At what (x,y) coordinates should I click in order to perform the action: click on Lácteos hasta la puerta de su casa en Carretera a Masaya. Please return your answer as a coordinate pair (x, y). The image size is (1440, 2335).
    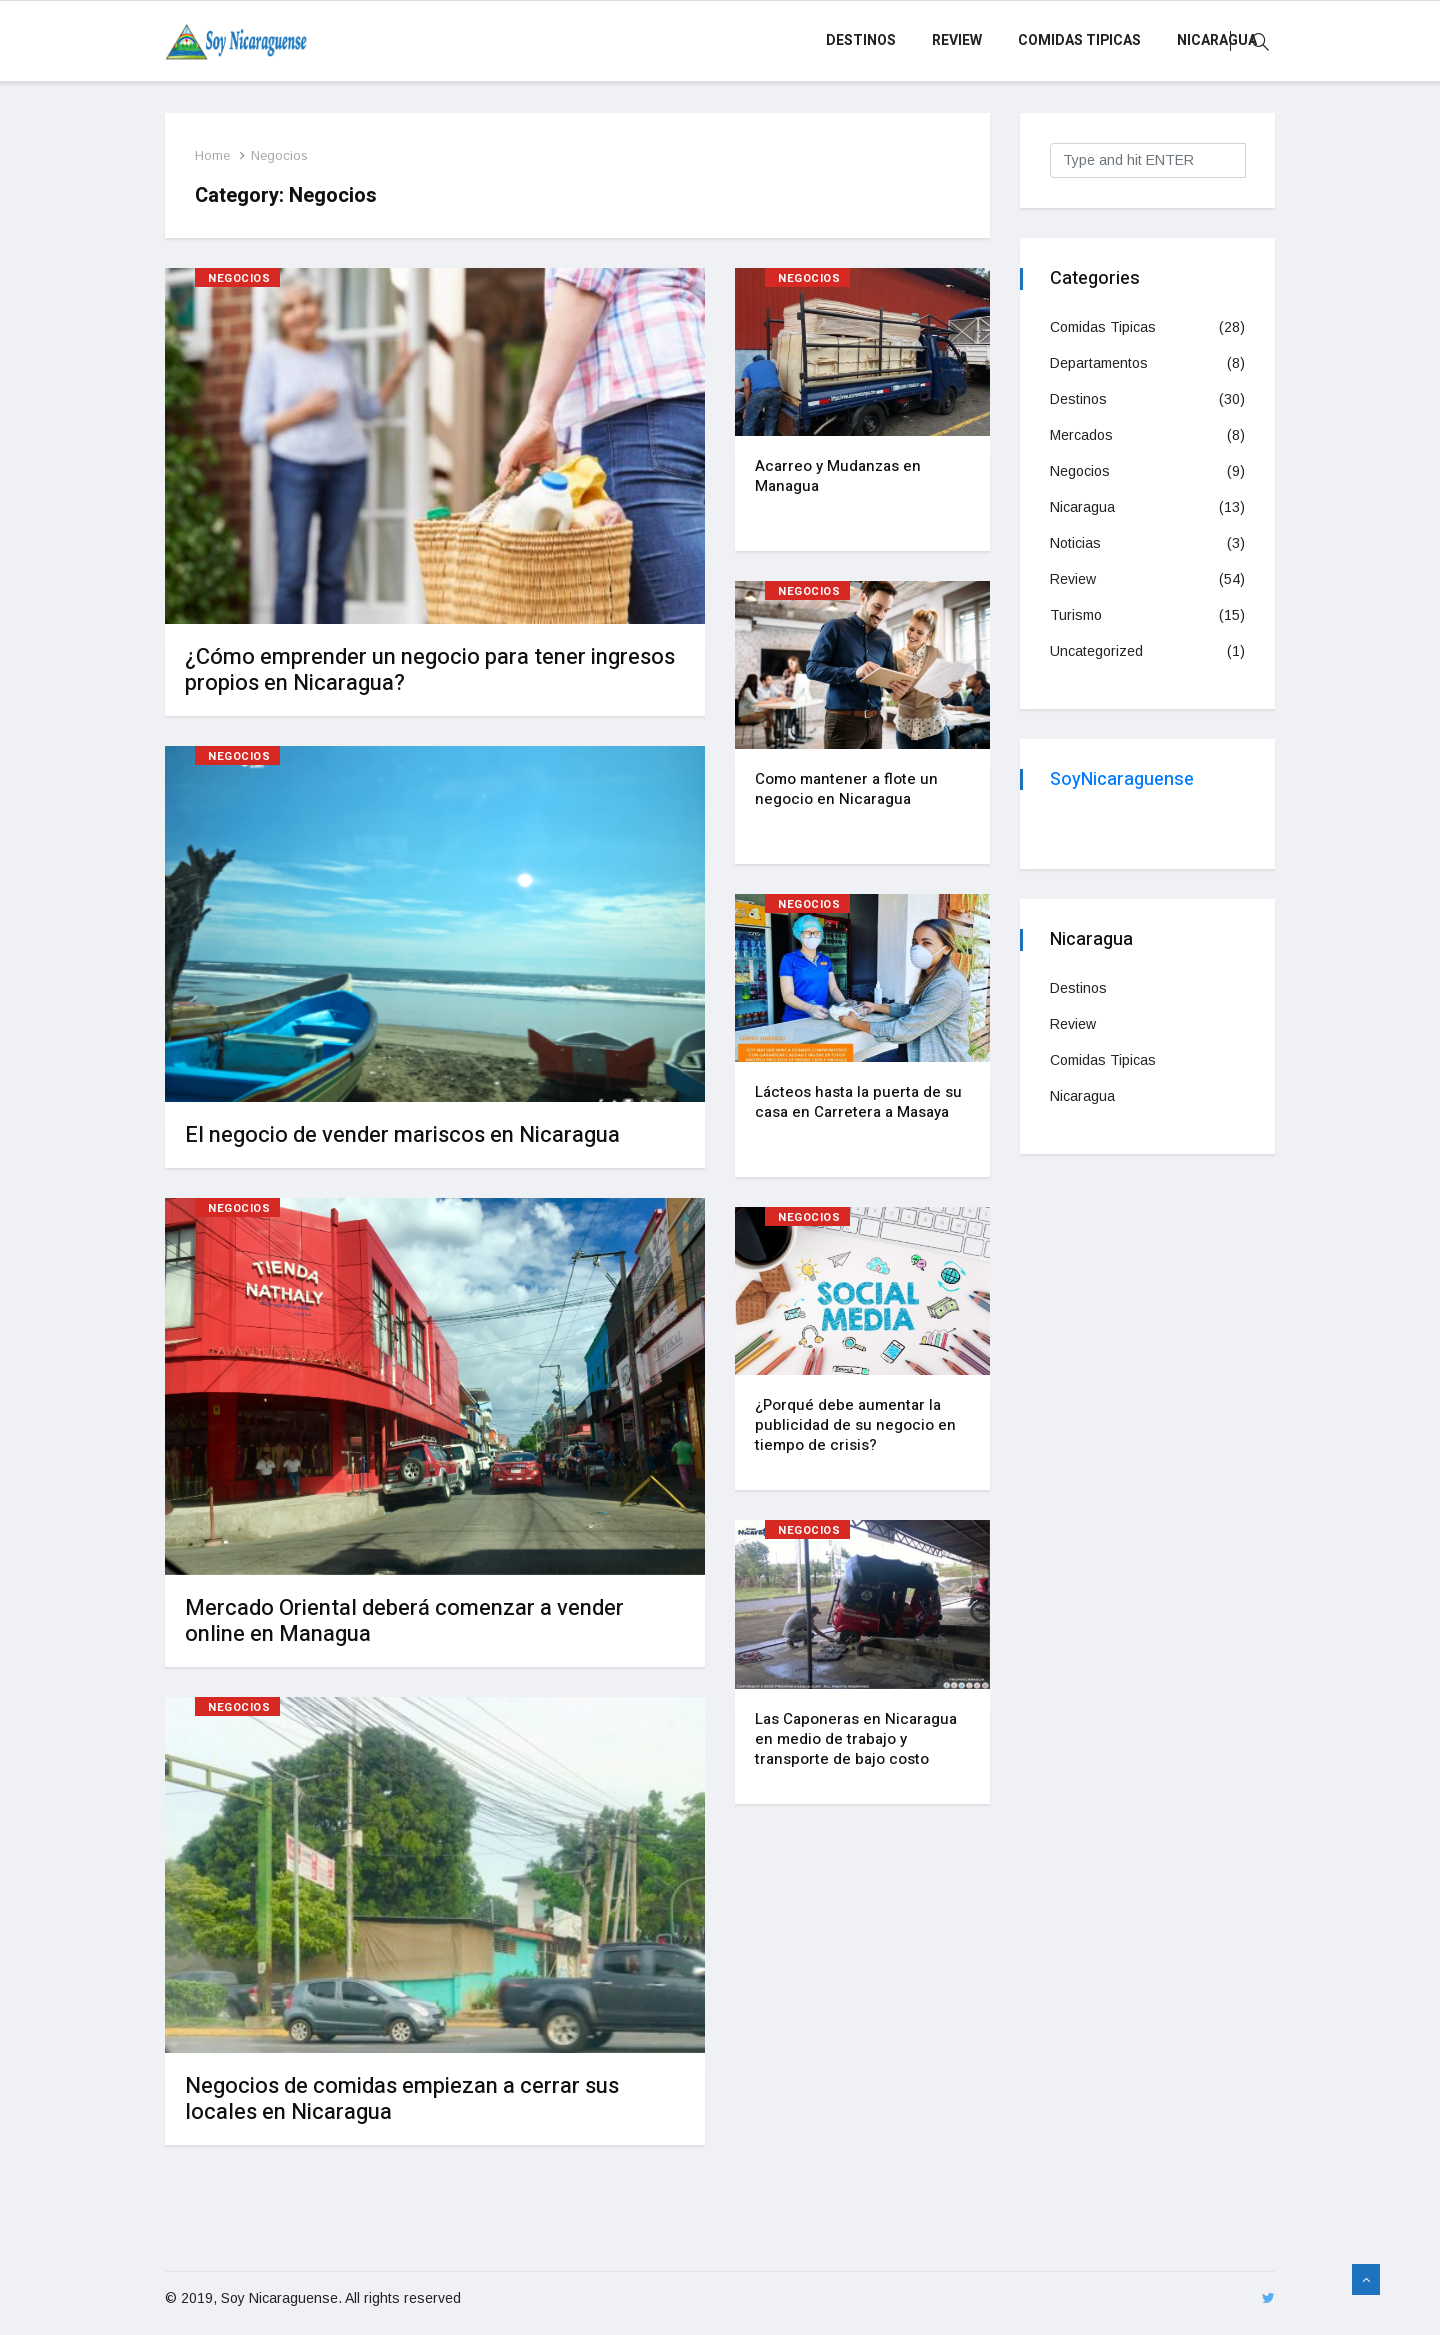
    Looking at the image, I should click on (858, 1102).